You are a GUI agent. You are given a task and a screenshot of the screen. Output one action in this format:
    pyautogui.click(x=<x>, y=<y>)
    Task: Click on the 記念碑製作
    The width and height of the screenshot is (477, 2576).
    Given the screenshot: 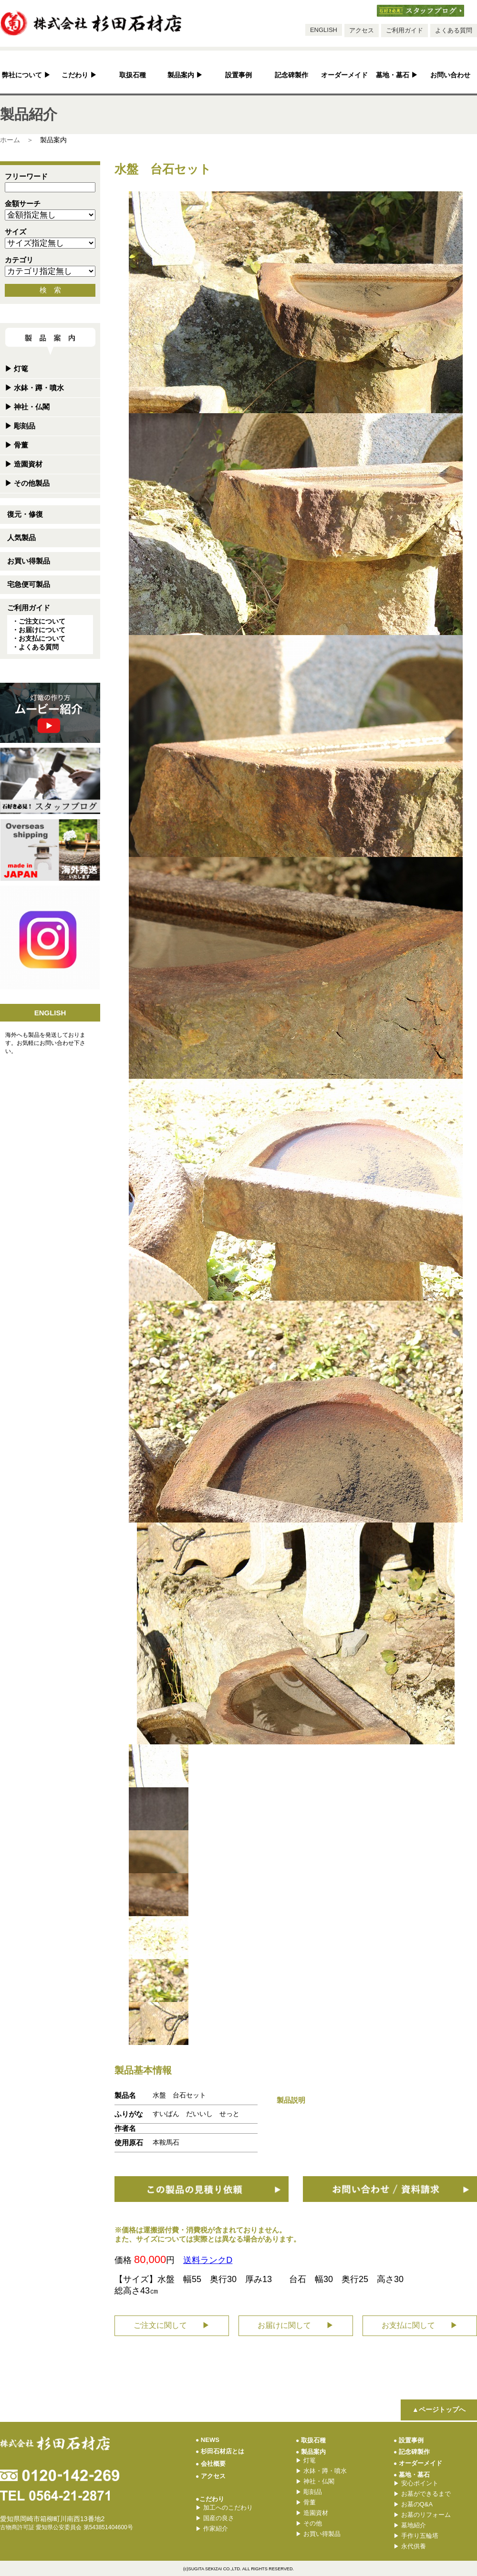 What is the action you would take?
    pyautogui.click(x=291, y=75)
    